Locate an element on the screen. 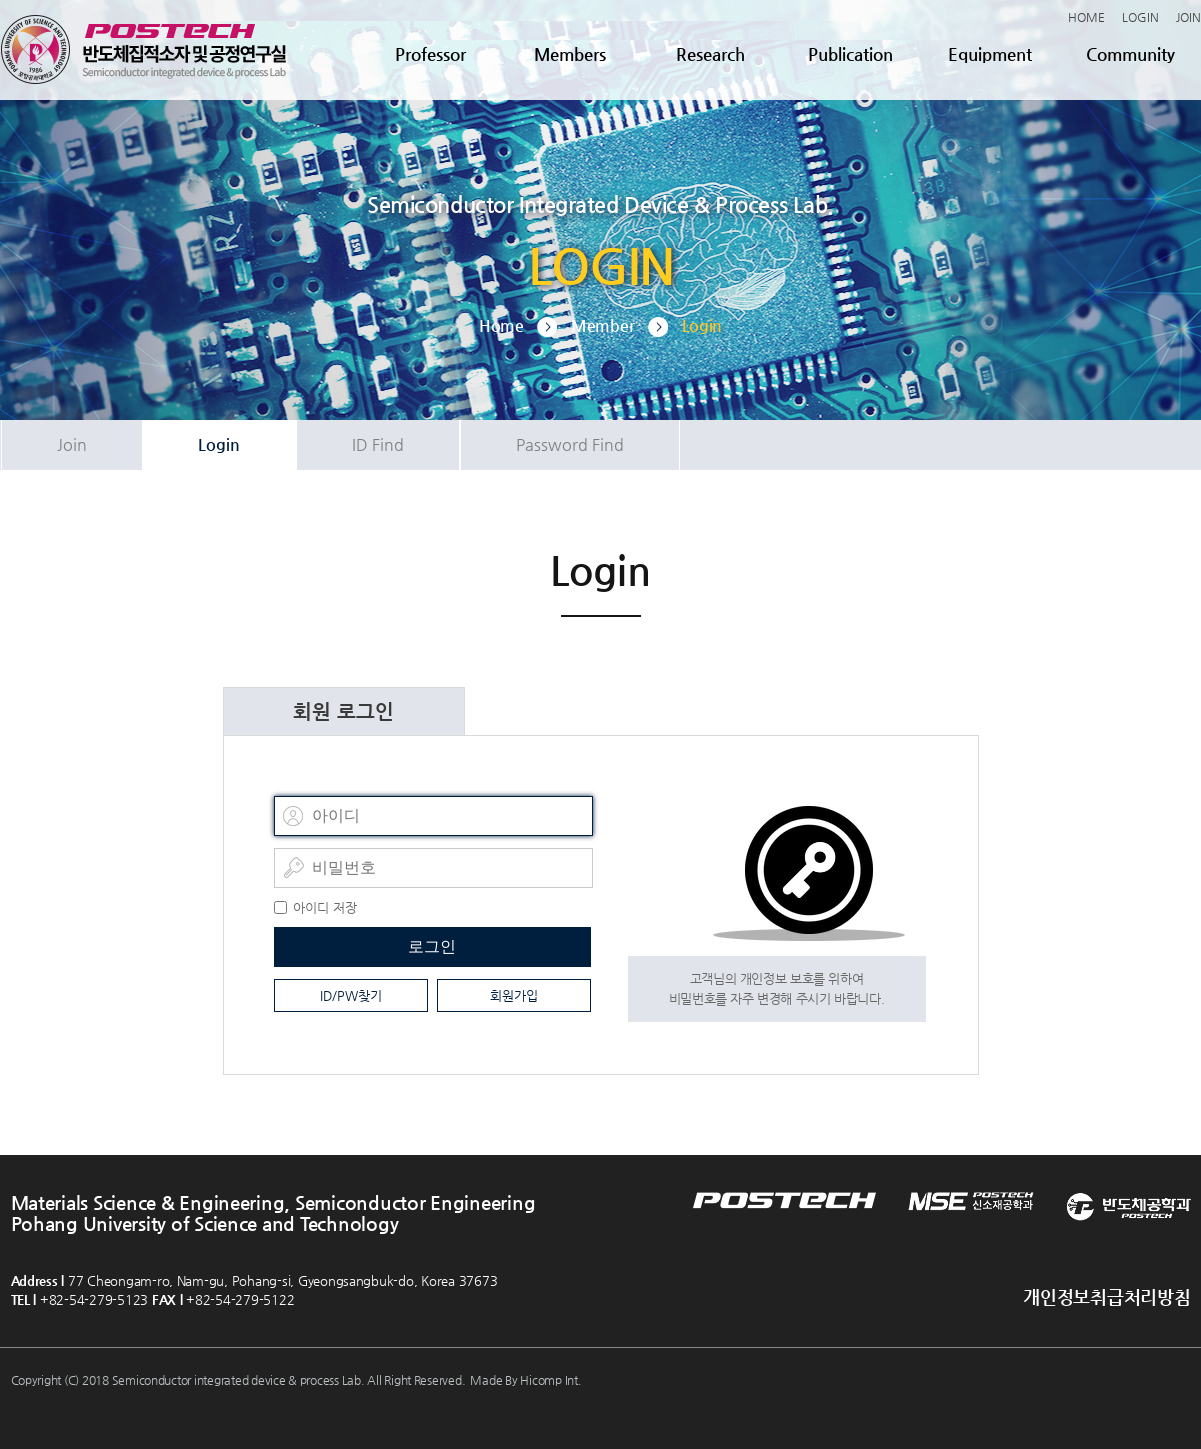 This screenshot has width=1201, height=1449. Professor is located at coordinates (430, 54).